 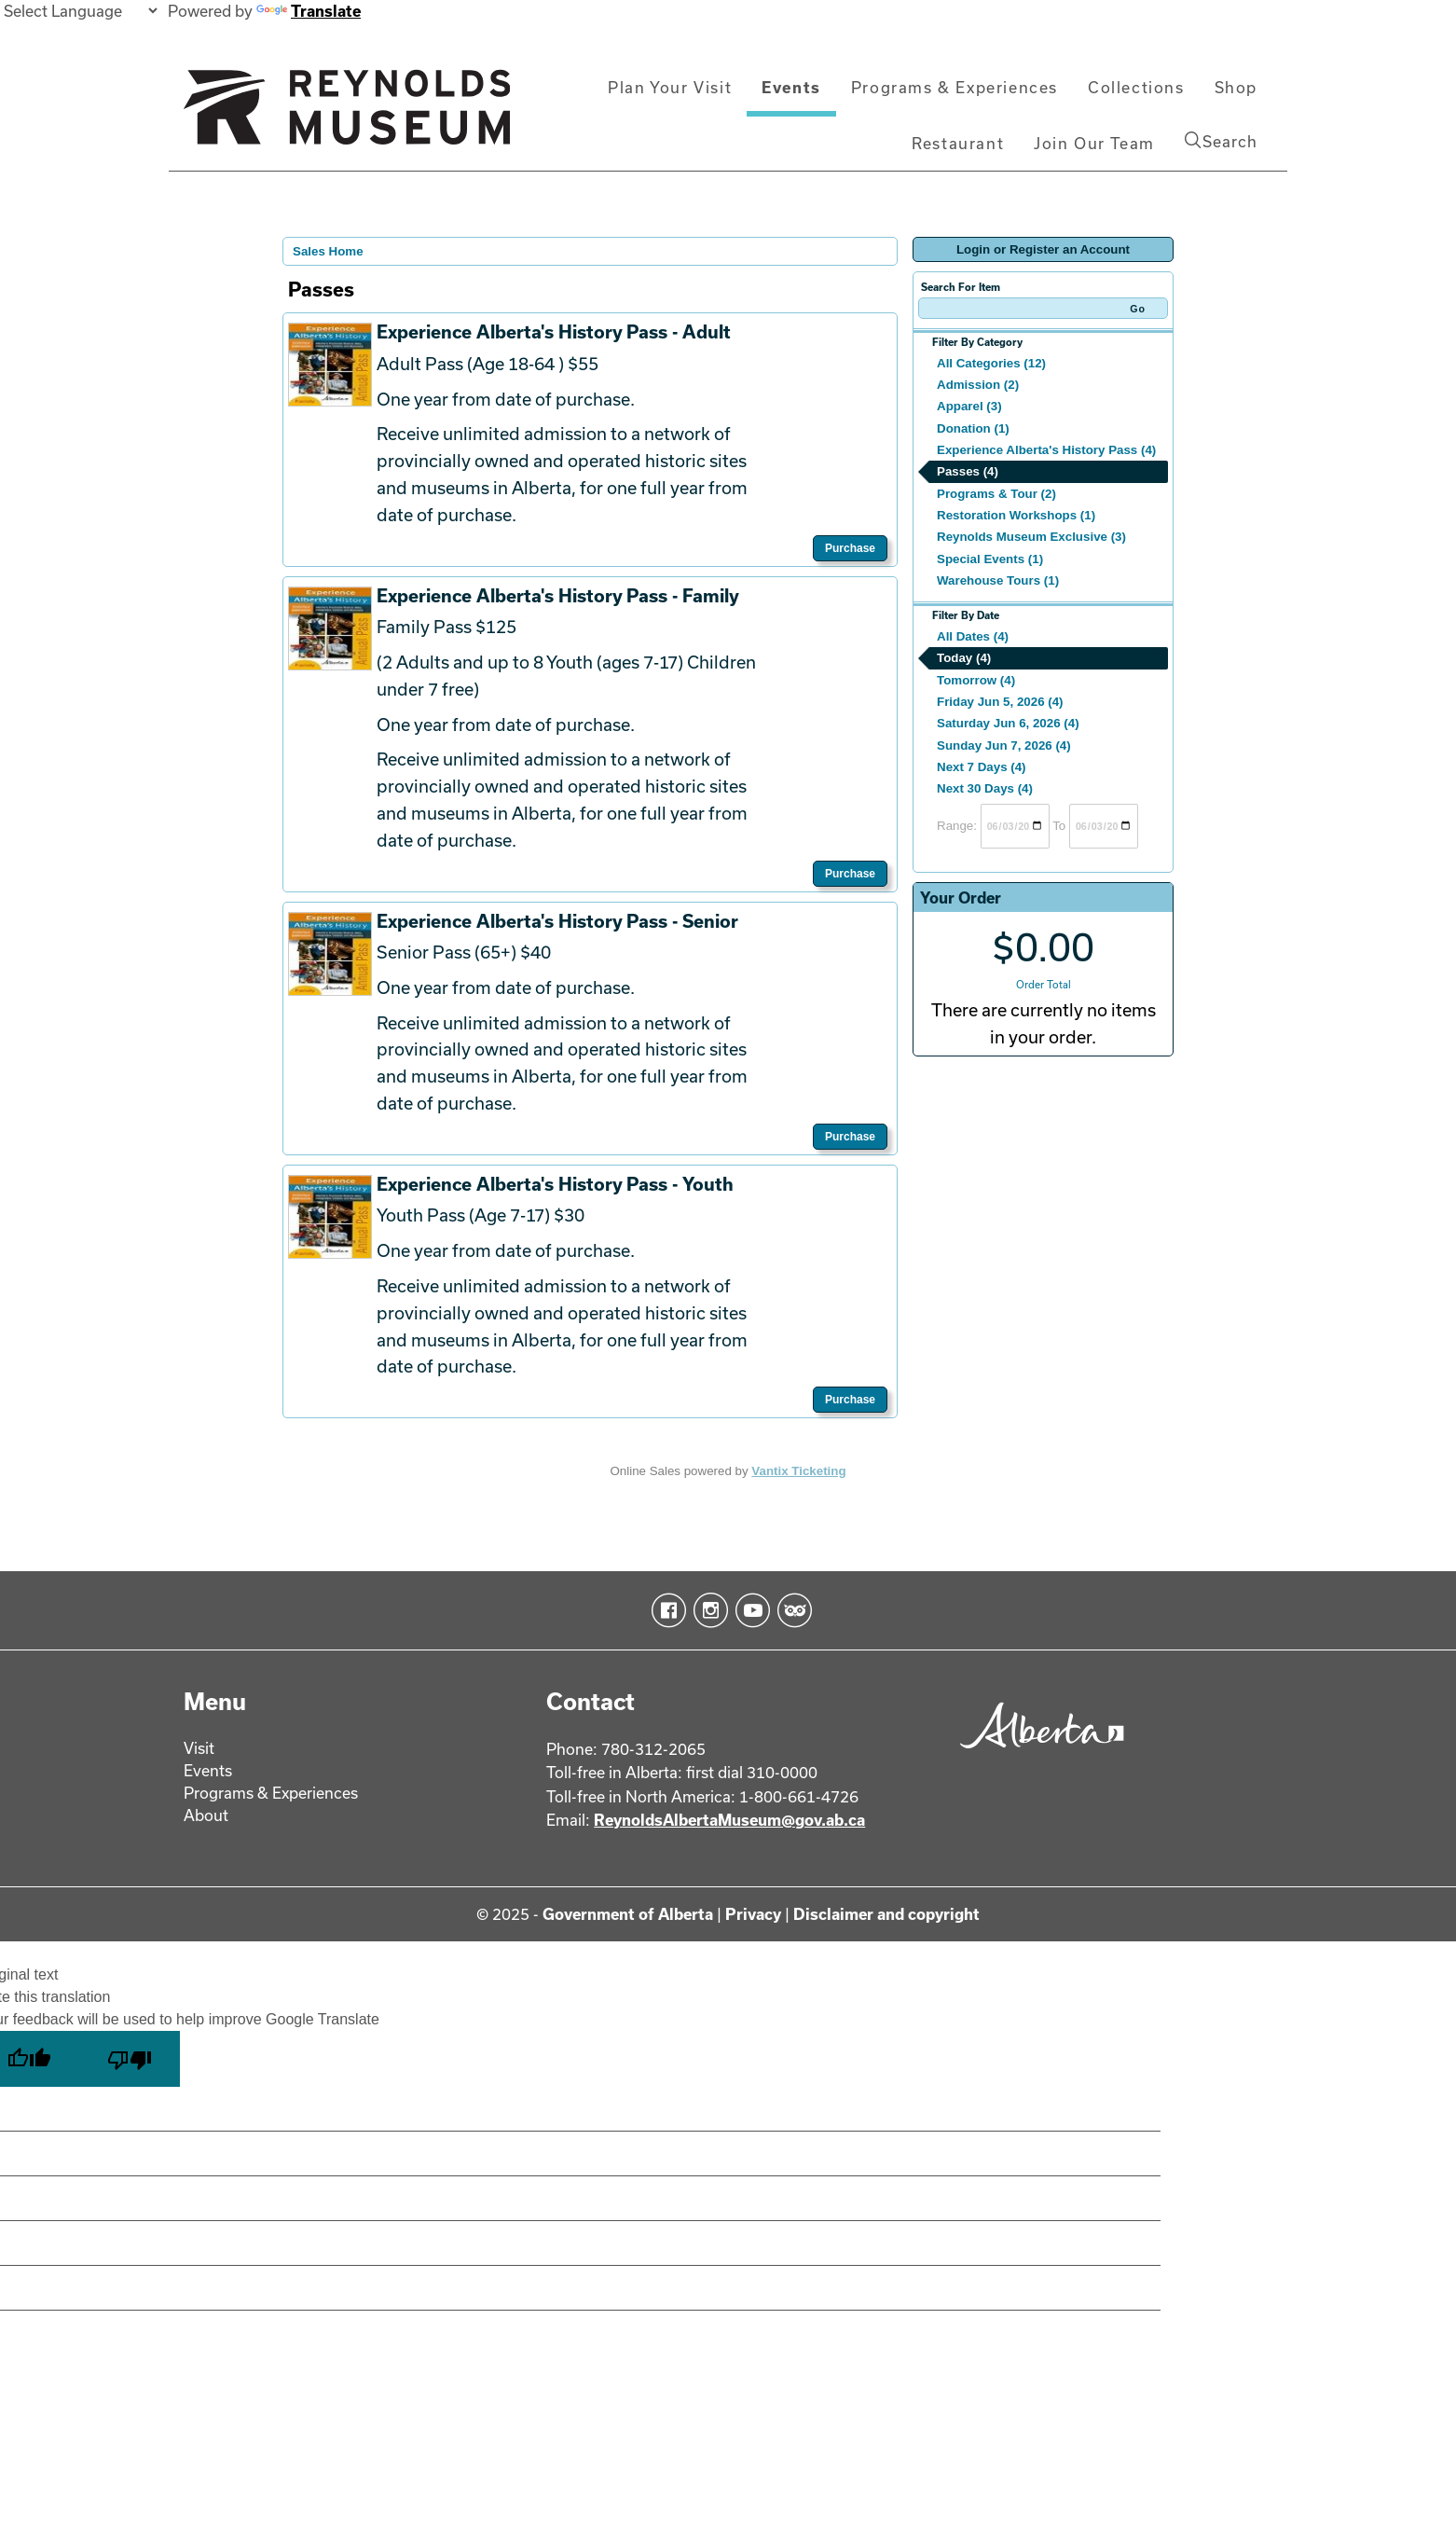 I want to click on Search, so click(x=1221, y=140).